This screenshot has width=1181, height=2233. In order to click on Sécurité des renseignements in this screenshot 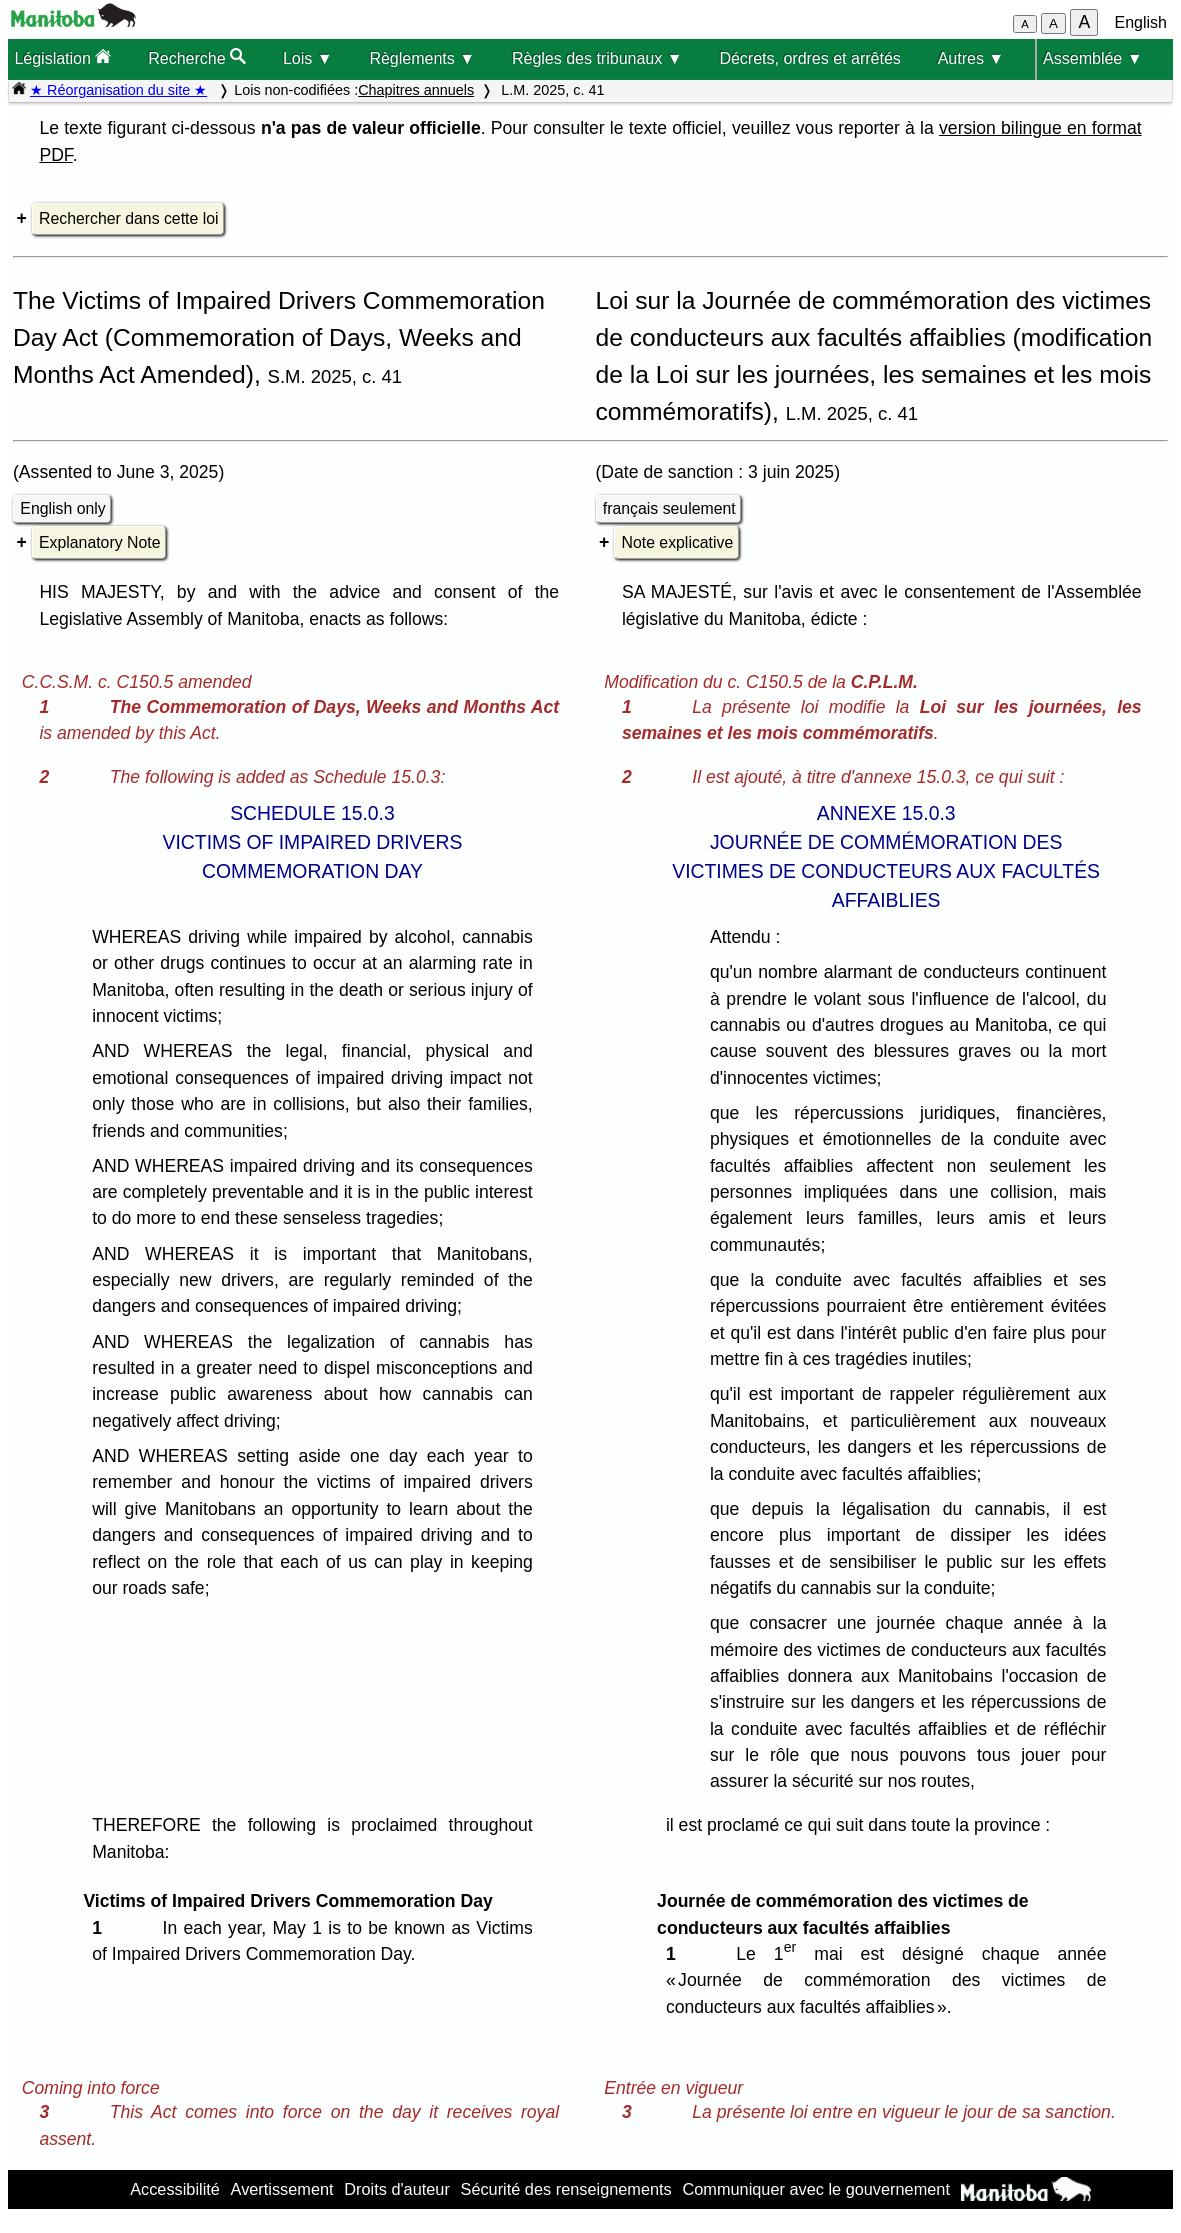, I will do `click(566, 2189)`.